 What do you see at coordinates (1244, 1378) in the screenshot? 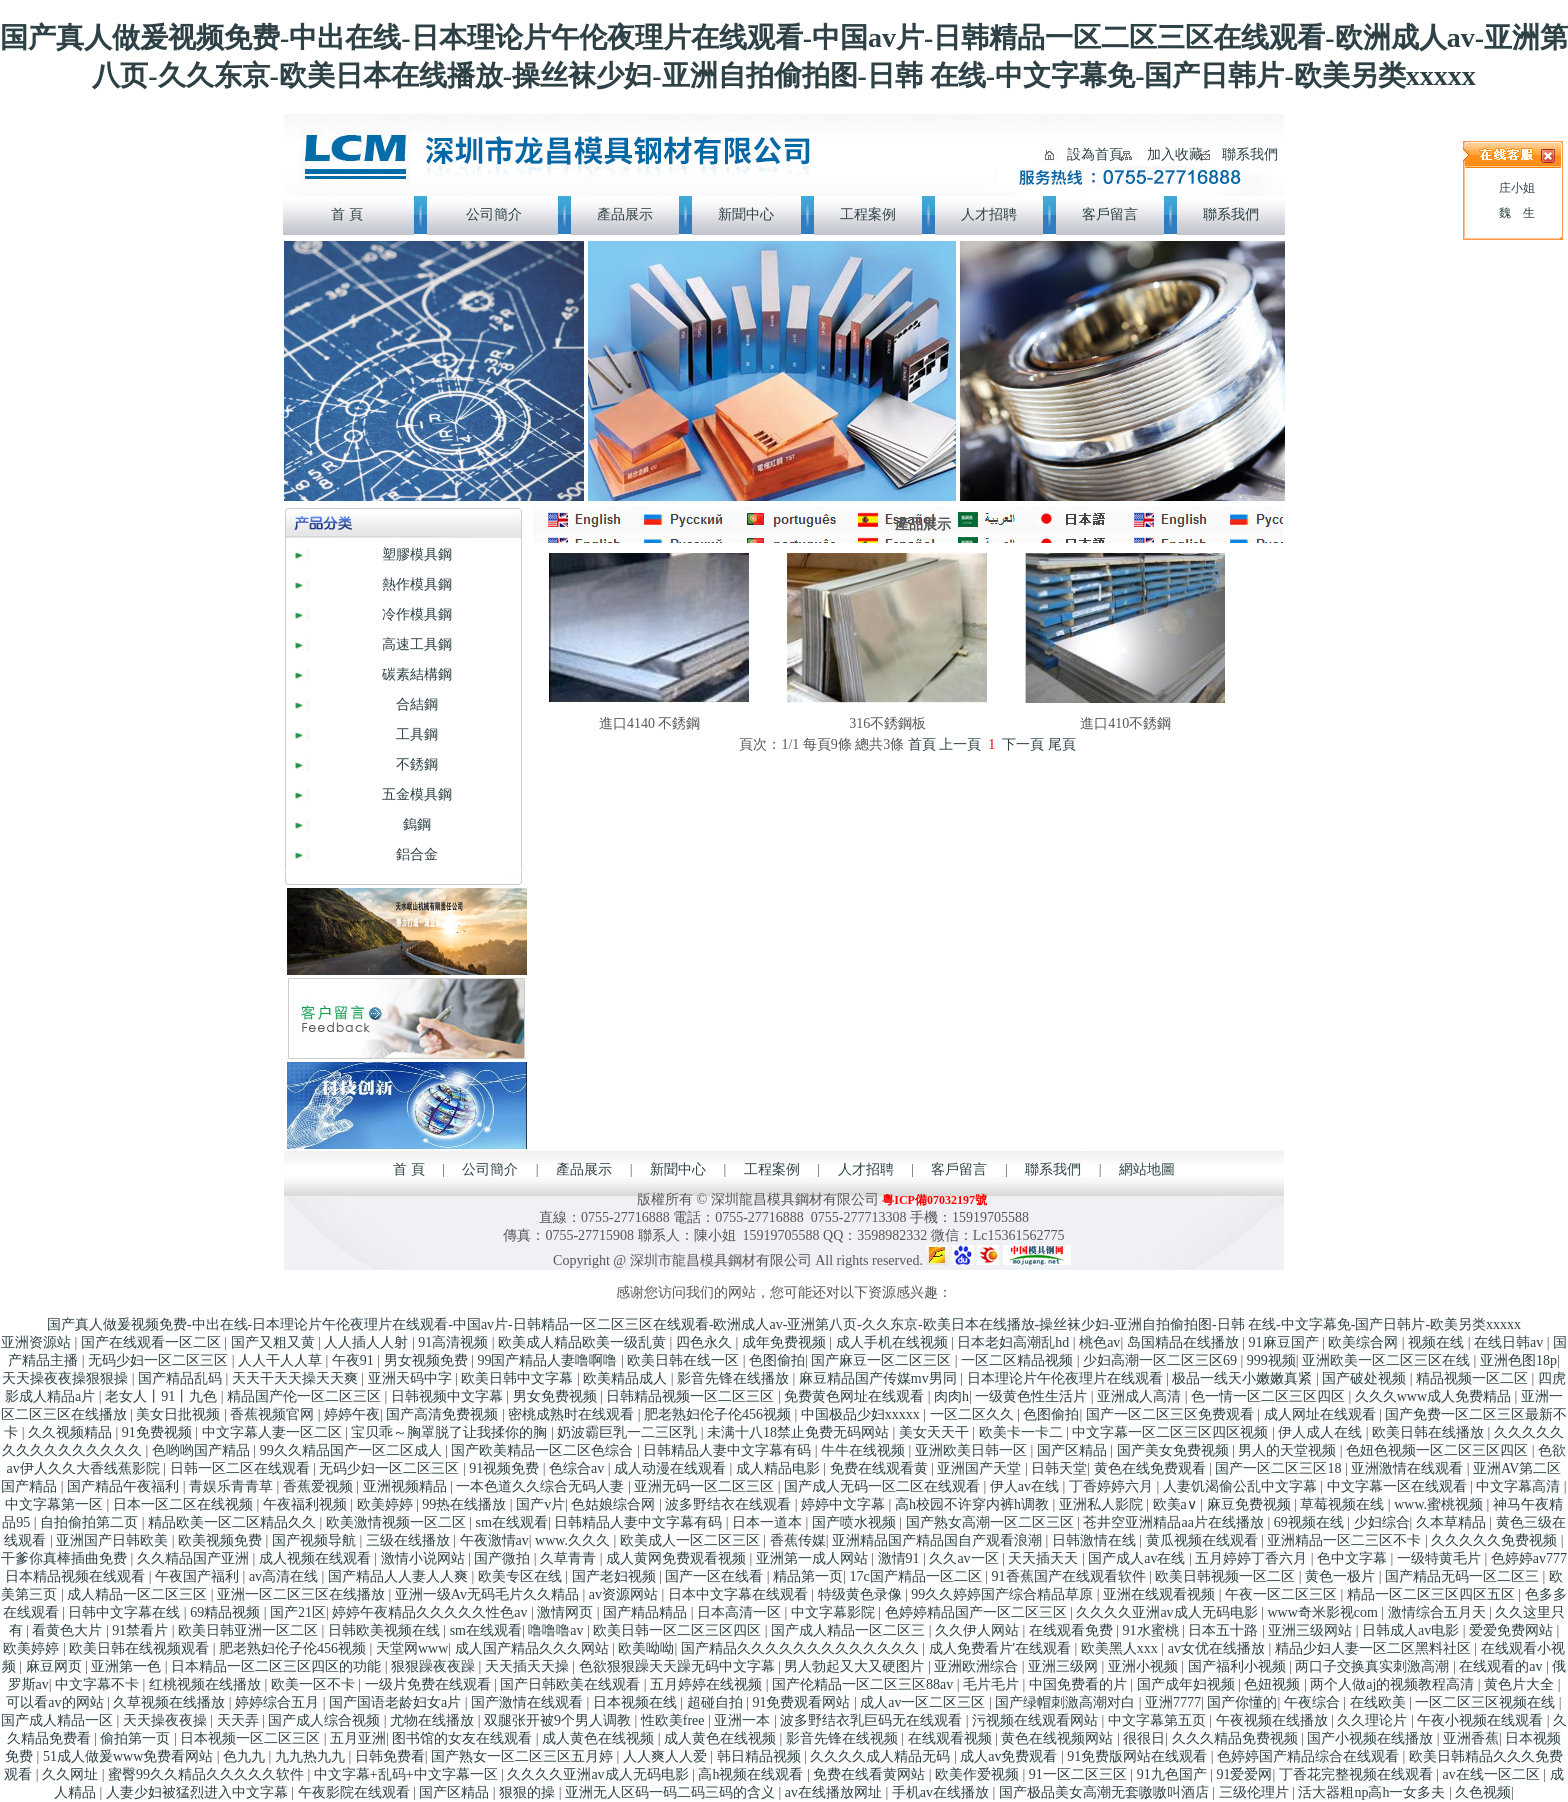
I see `极品一线天小嫩嫩真紧` at bounding box center [1244, 1378].